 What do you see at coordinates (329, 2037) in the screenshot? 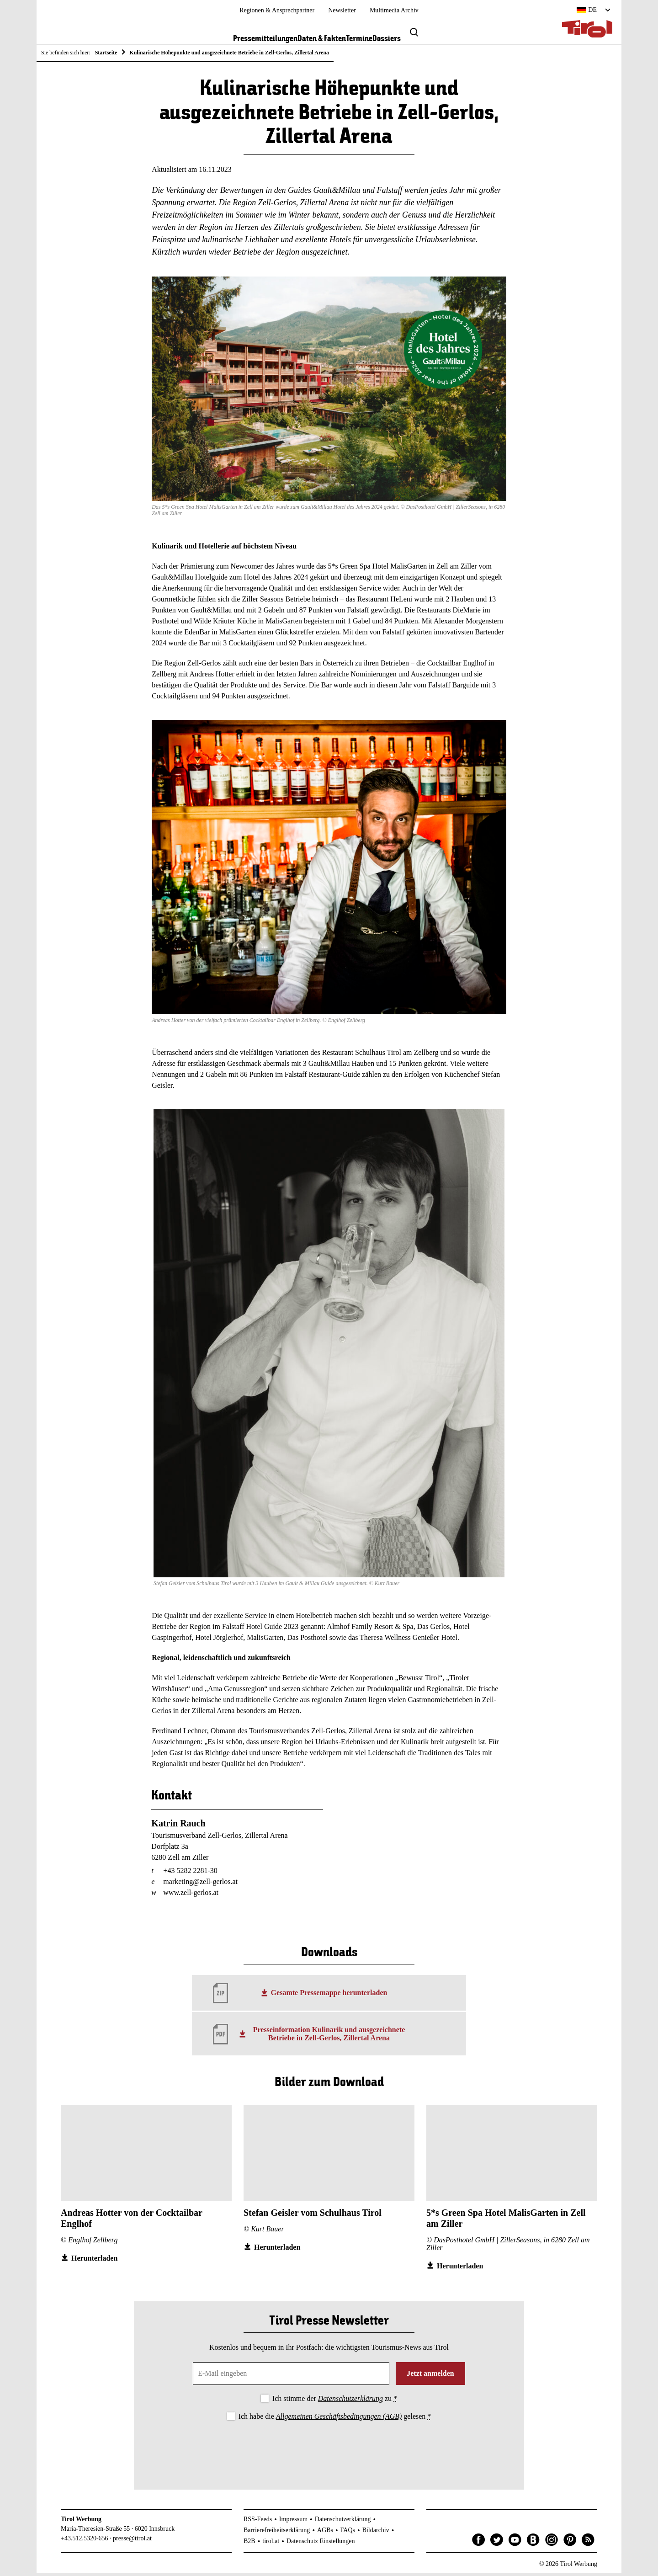
I see `Presseinformation Kulinarik und ausgezeichnete Betriebe in Zell-Gerlos, Zillertal Arena` at bounding box center [329, 2037].